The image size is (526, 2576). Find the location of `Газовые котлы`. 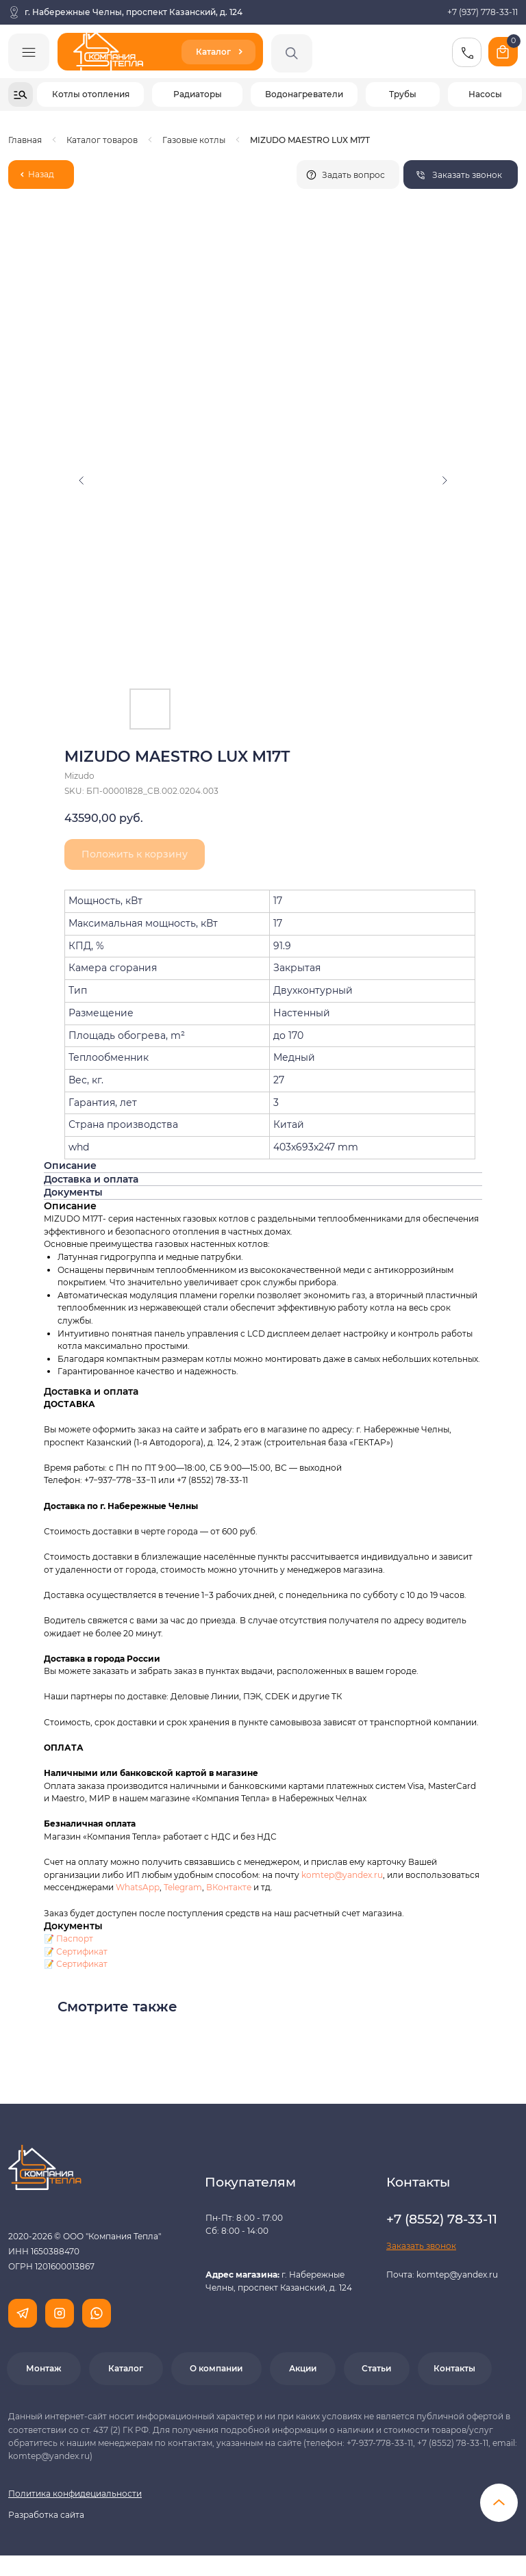

Газовые котлы is located at coordinates (193, 140).